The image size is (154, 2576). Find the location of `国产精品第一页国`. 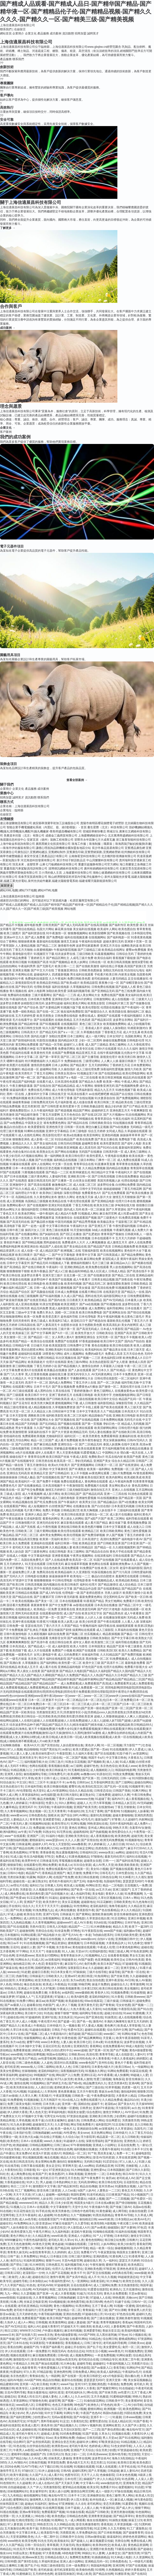

国产精品第一页国 is located at coordinates (130, 1498).